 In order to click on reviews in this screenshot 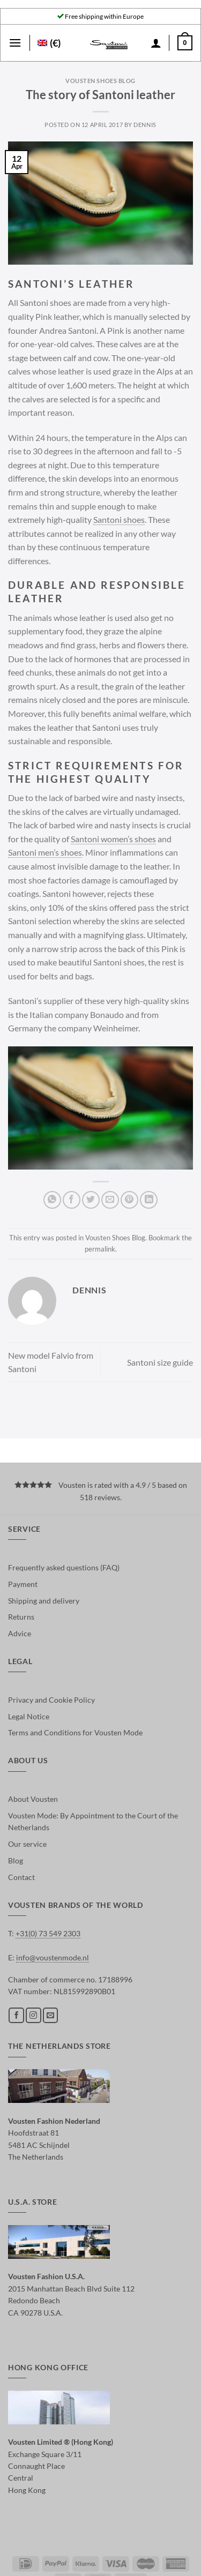, I will do `click(107, 1497)`.